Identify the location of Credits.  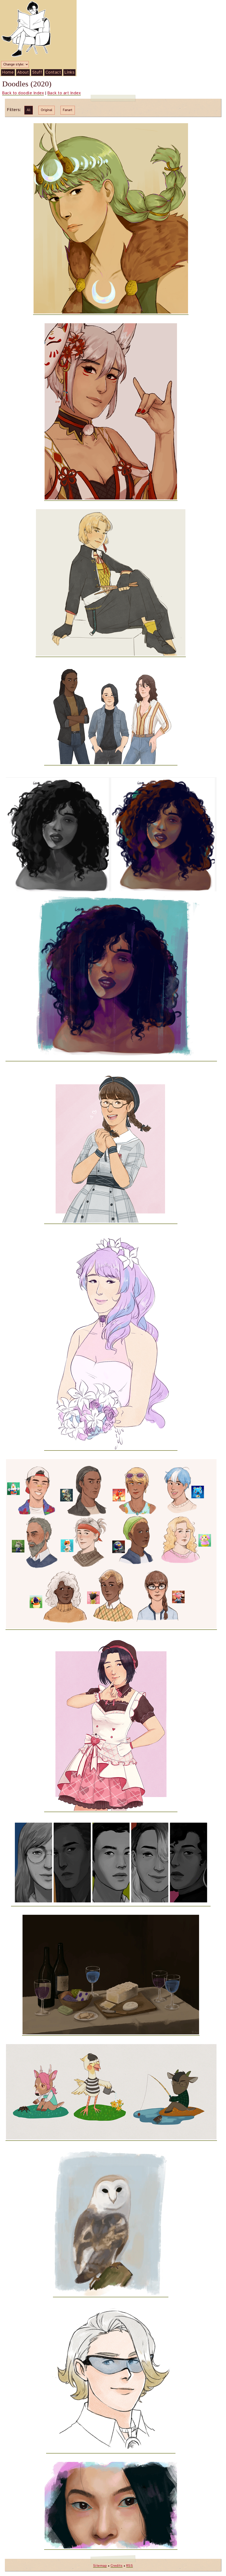
(117, 2566).